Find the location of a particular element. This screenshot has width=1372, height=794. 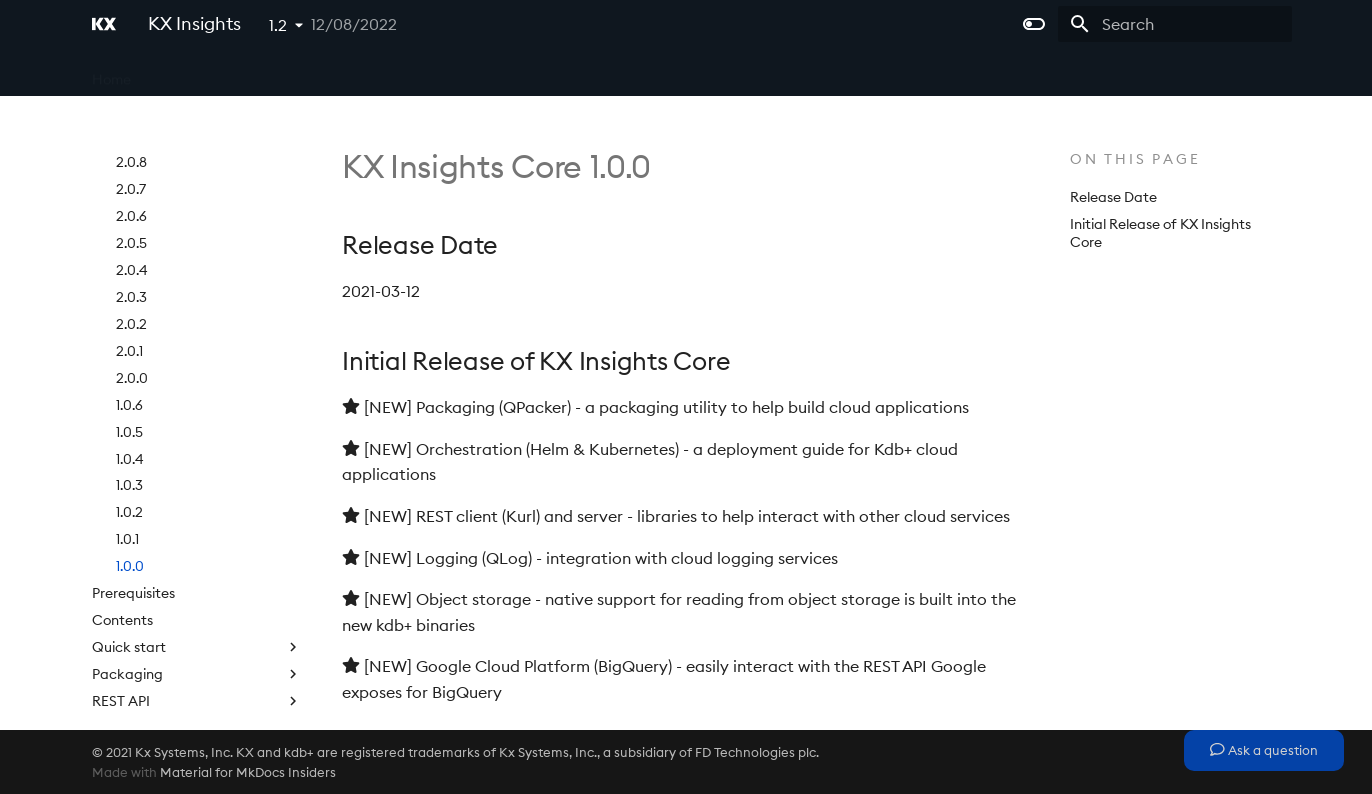

Release Date is located at coordinates (1113, 197).